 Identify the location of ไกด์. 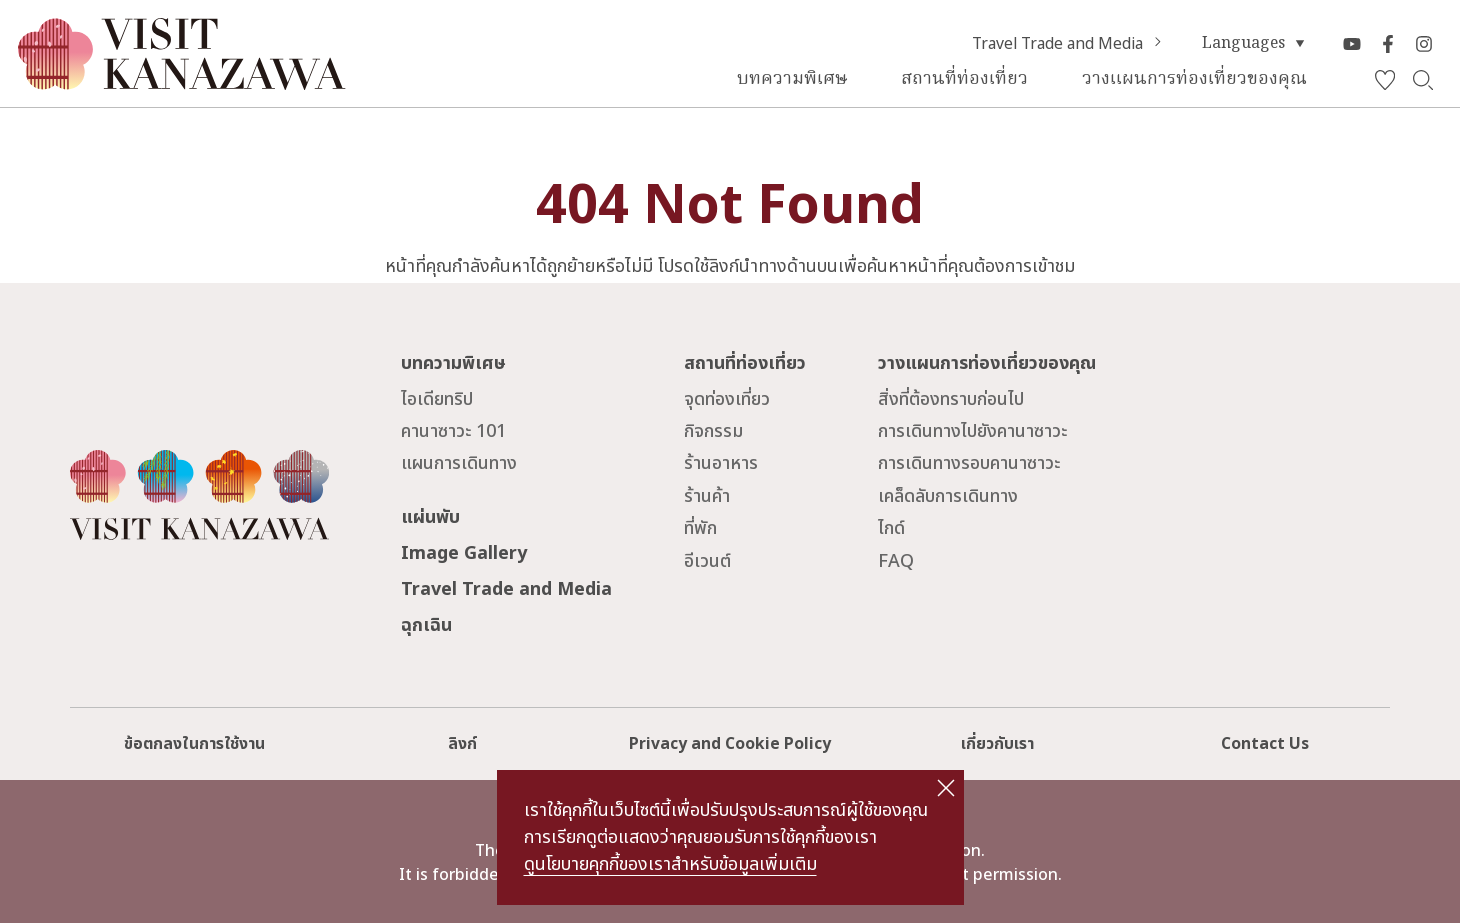
(891, 528).